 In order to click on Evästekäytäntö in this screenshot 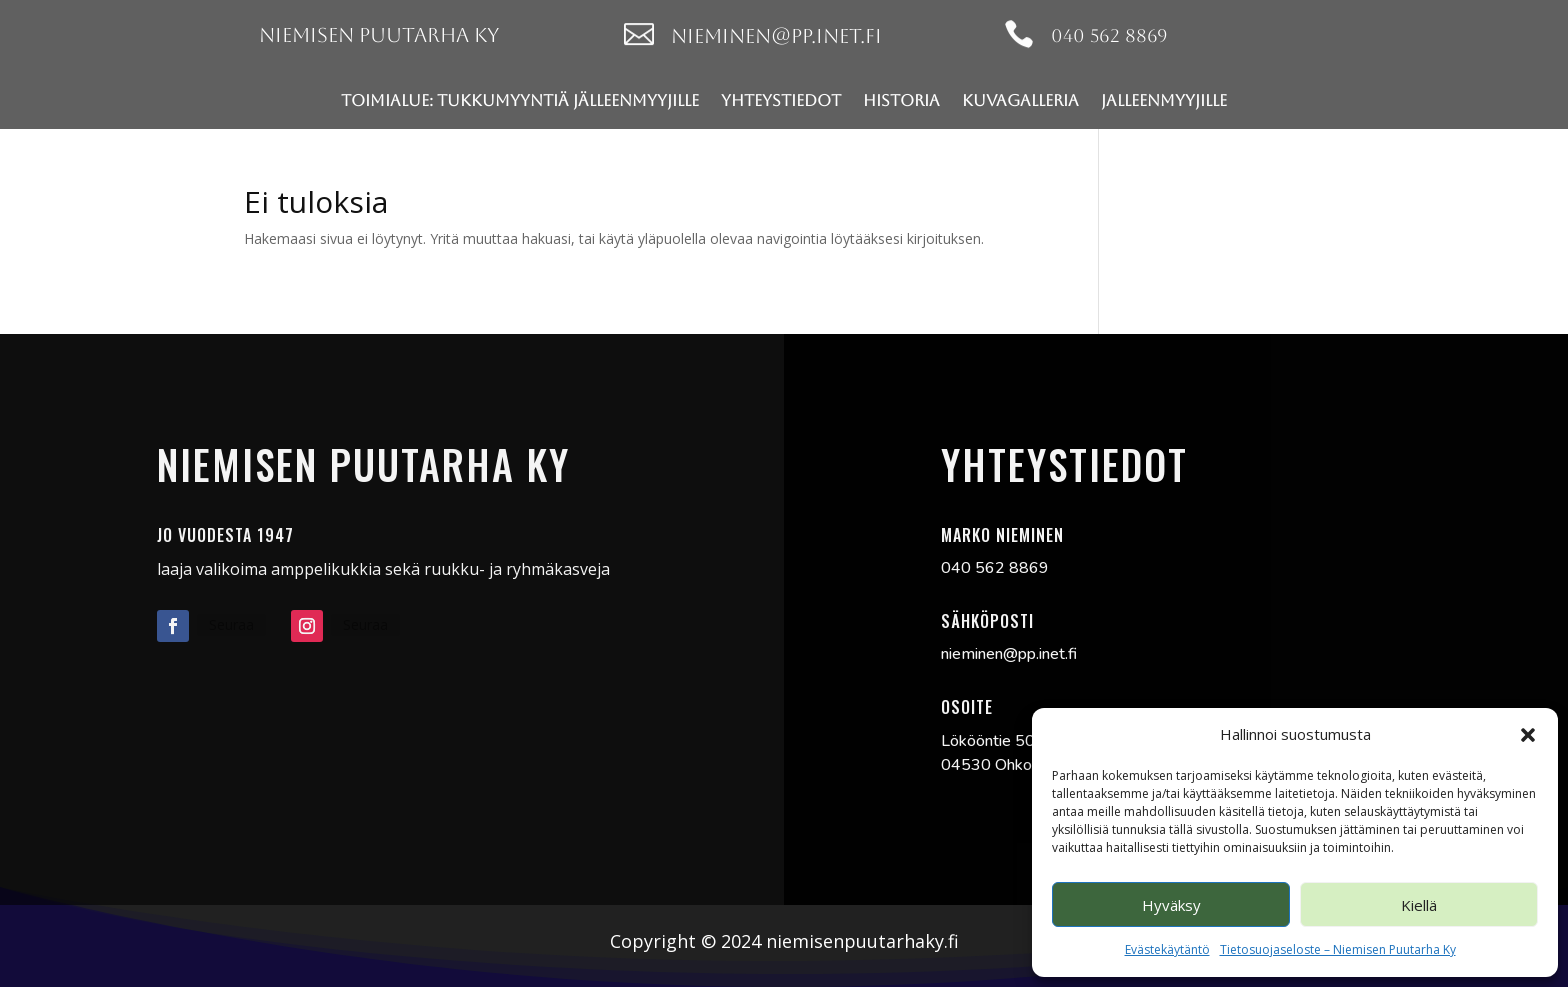, I will do `click(1167, 949)`.